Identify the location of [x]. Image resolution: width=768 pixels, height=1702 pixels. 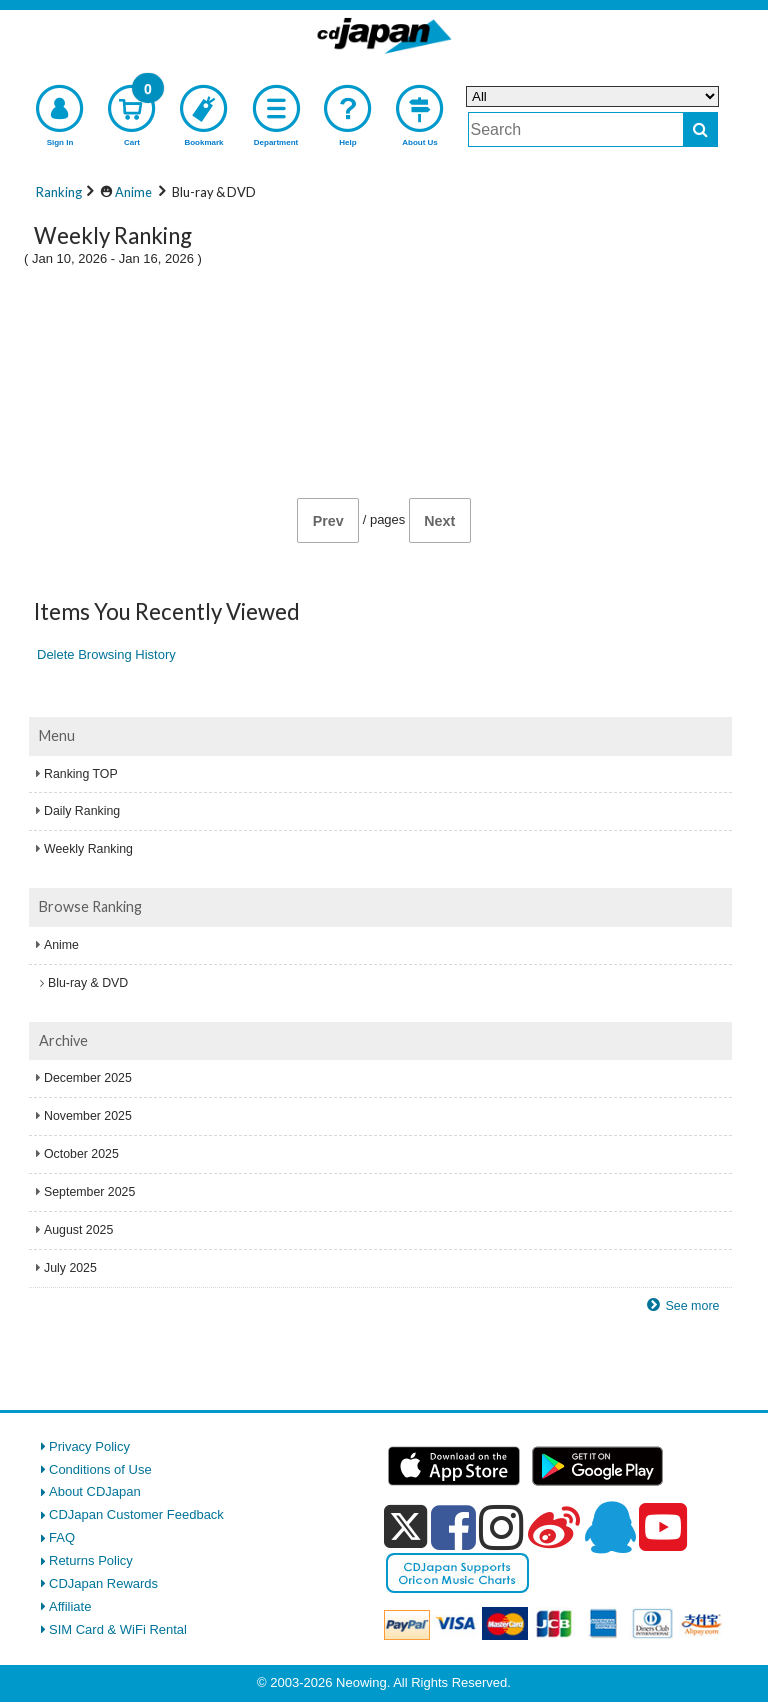
(405, 1527).